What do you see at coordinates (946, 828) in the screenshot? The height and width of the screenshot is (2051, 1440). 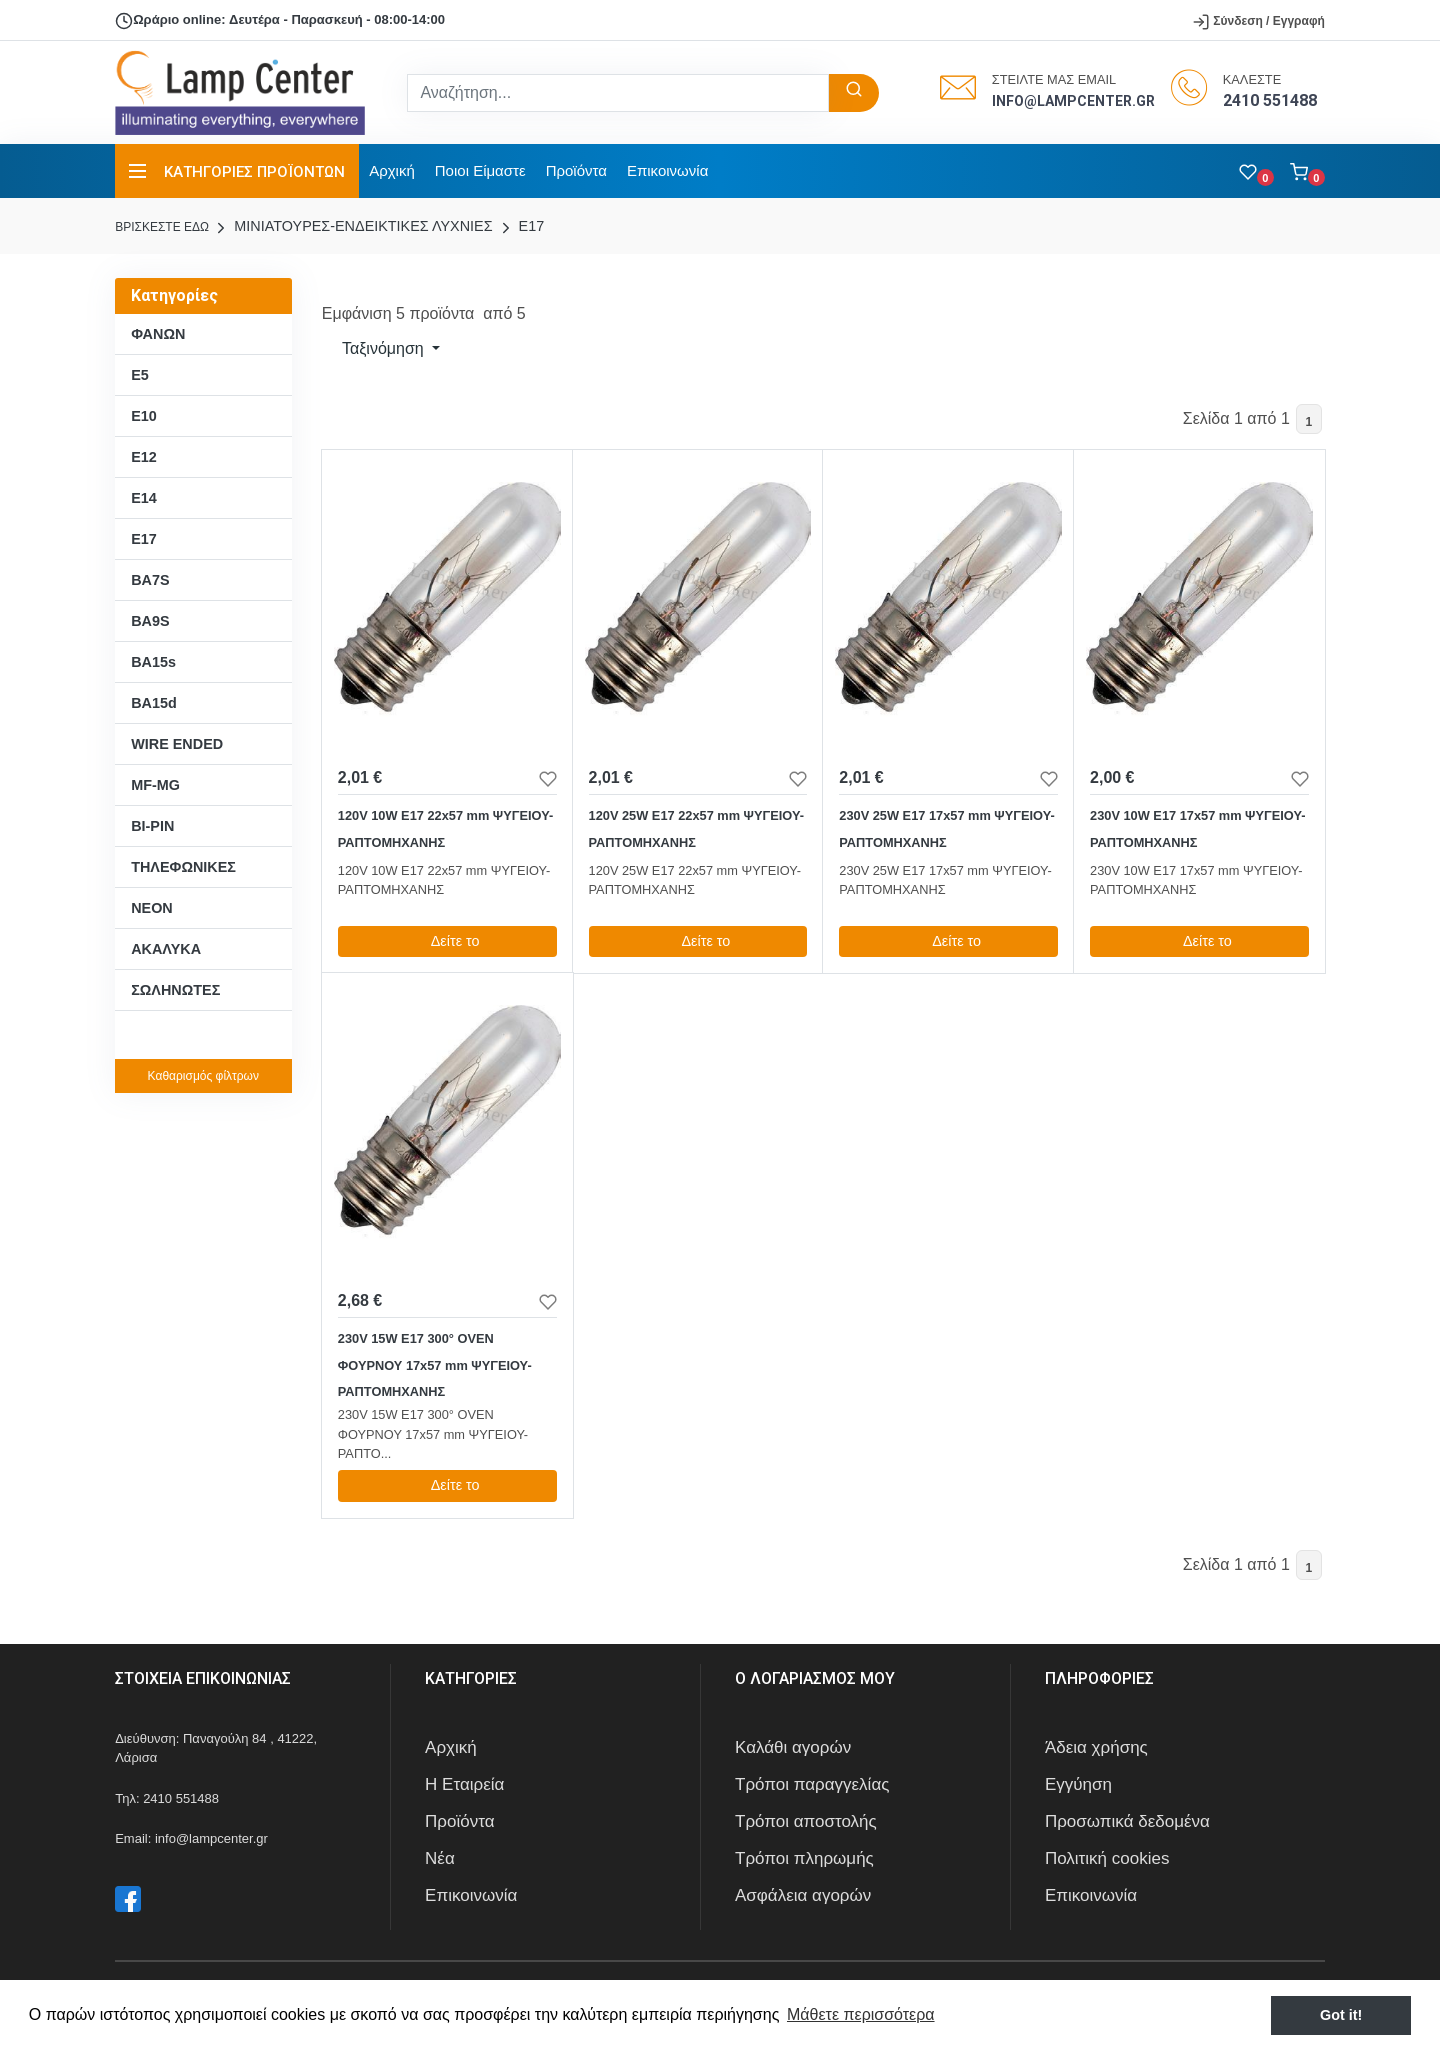 I see `230V 25W E17 17x57 mm ΨΥΓΕΙΟΥ-ΡΑΠΤΟΜΗΧΑΝΗΣ` at bounding box center [946, 828].